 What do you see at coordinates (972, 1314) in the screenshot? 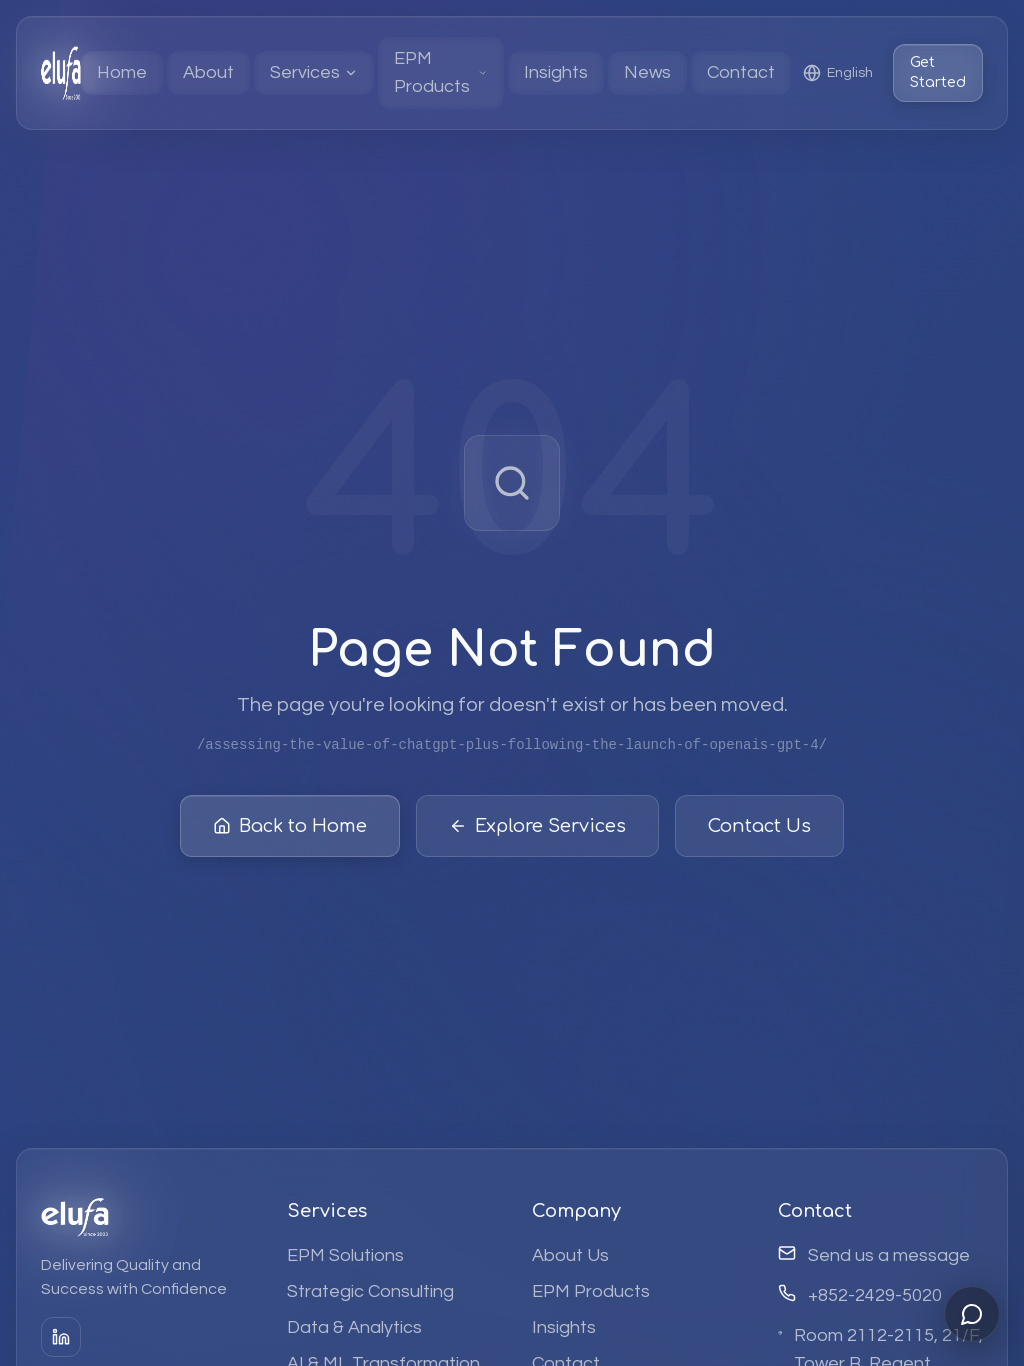
I see `[Open chat]` at bounding box center [972, 1314].